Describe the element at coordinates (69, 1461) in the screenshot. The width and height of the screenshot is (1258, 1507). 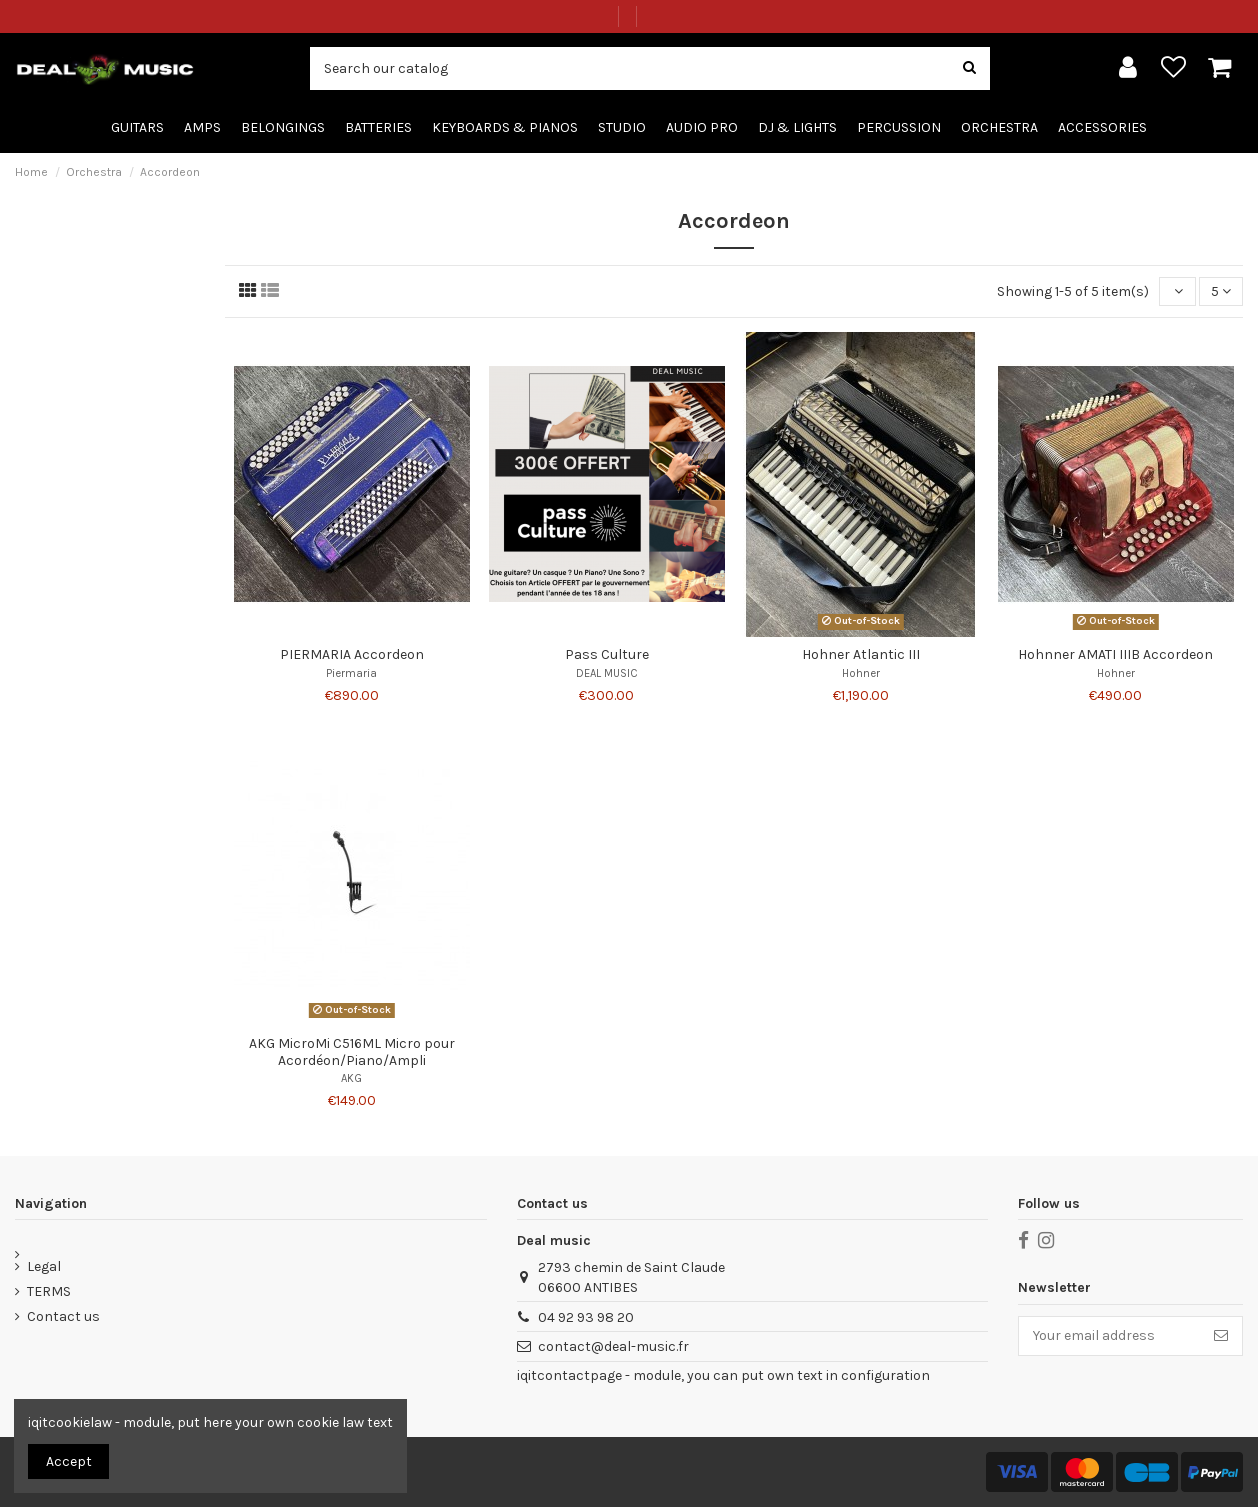
I see `Accept` at that location.